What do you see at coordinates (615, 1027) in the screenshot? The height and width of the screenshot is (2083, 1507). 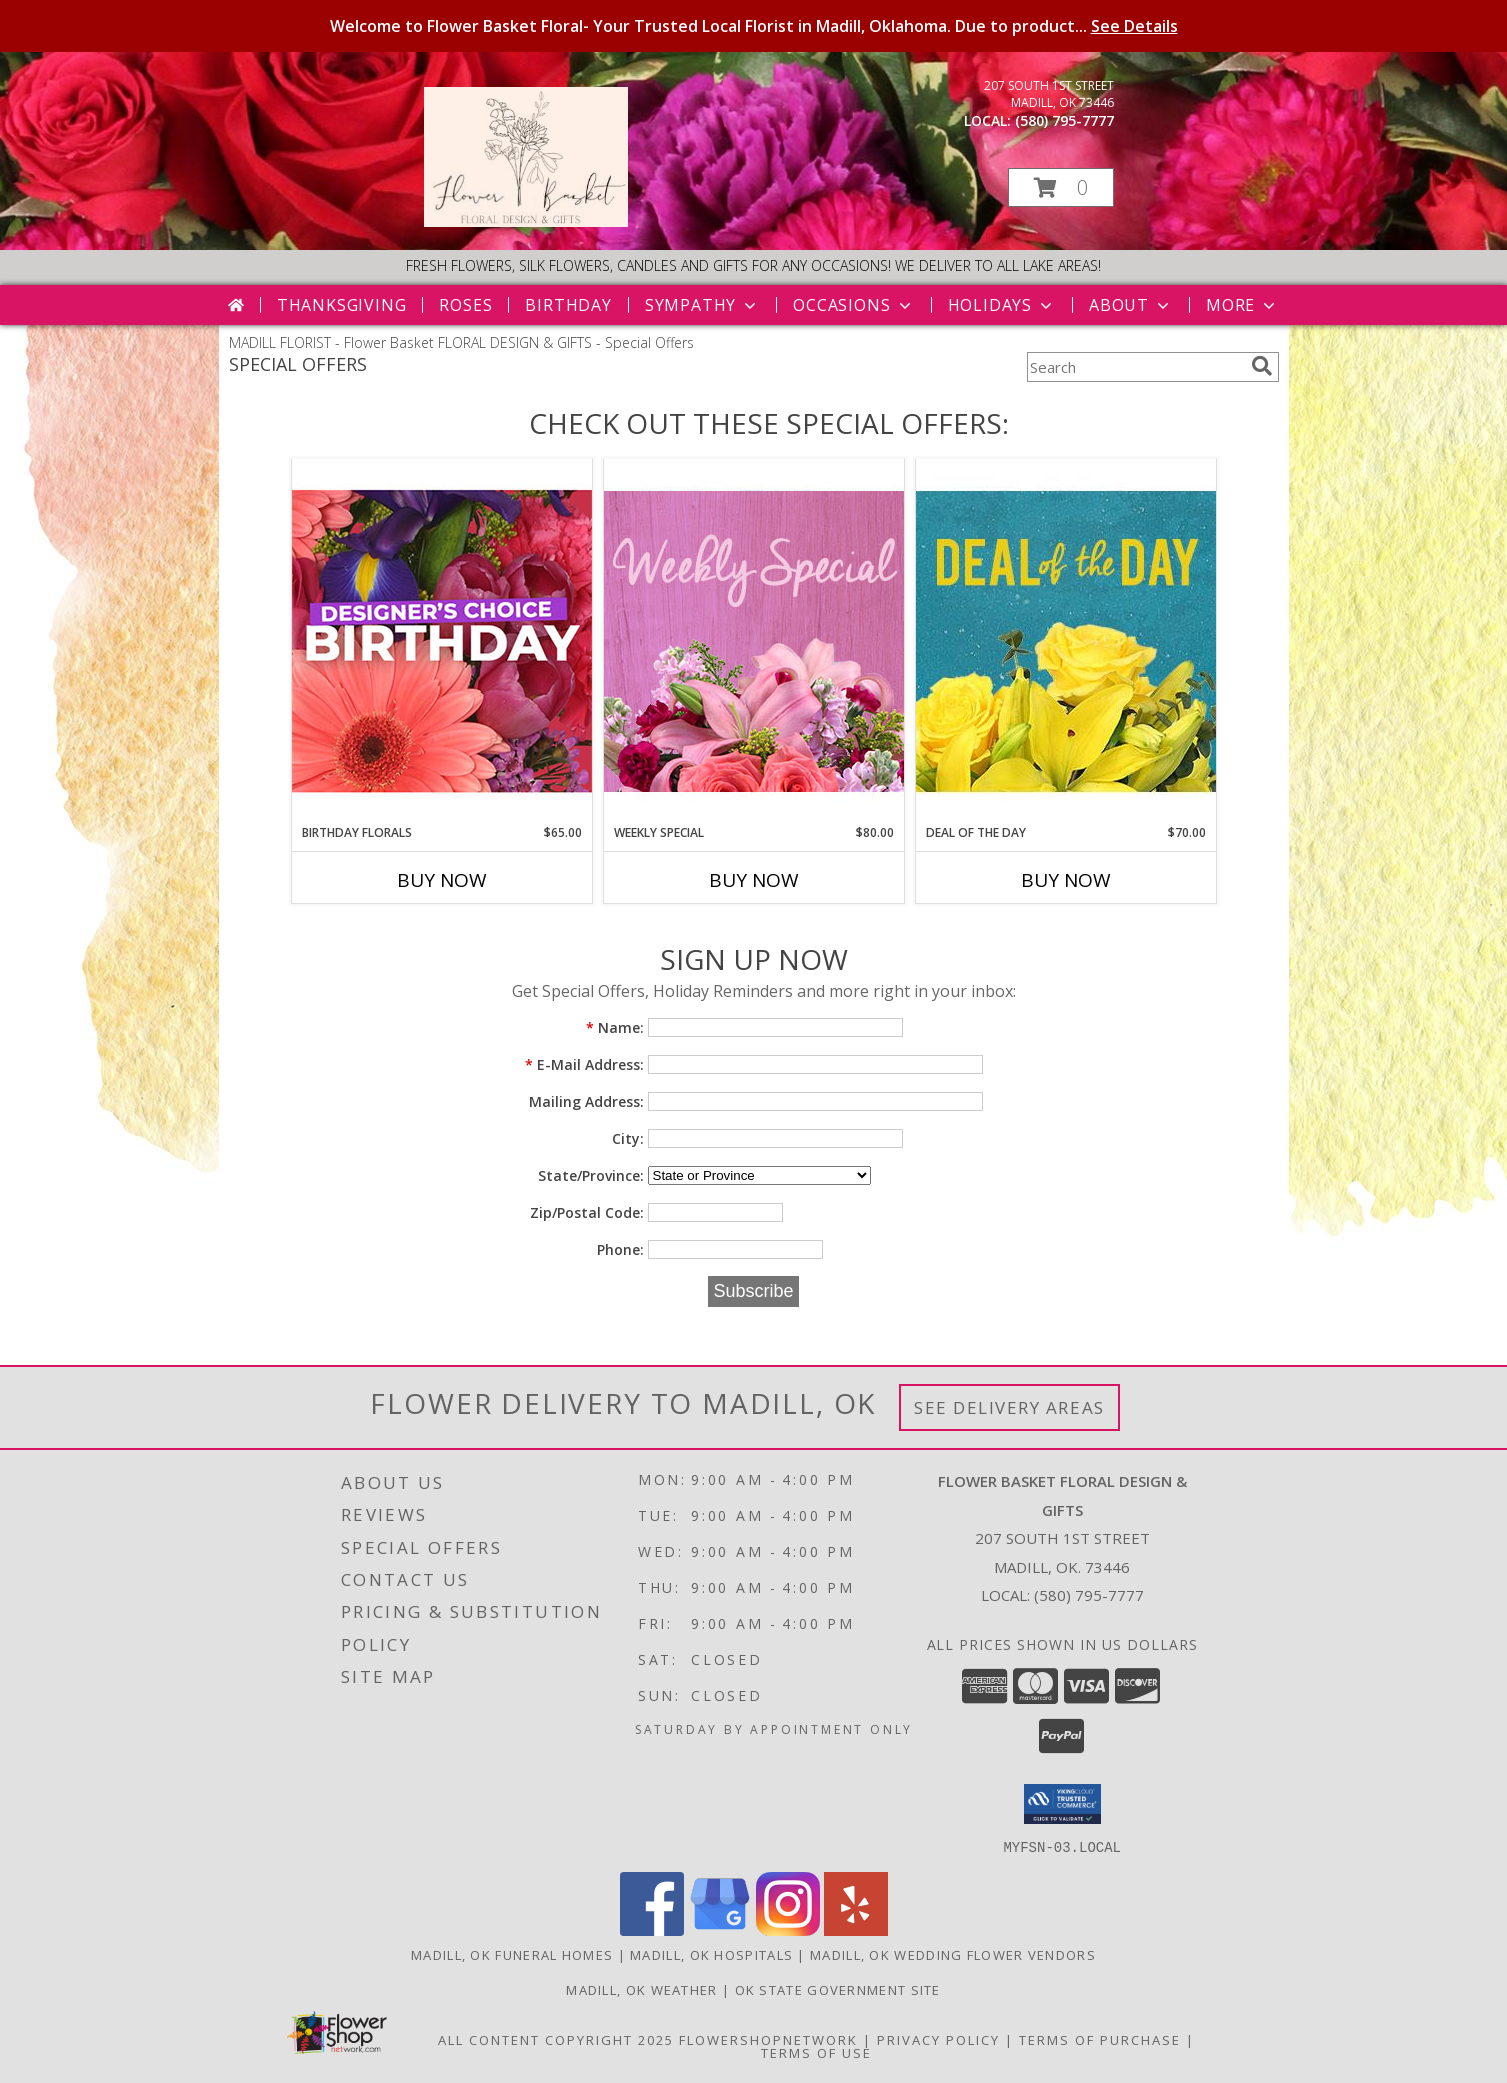 I see `Name:` at bounding box center [615, 1027].